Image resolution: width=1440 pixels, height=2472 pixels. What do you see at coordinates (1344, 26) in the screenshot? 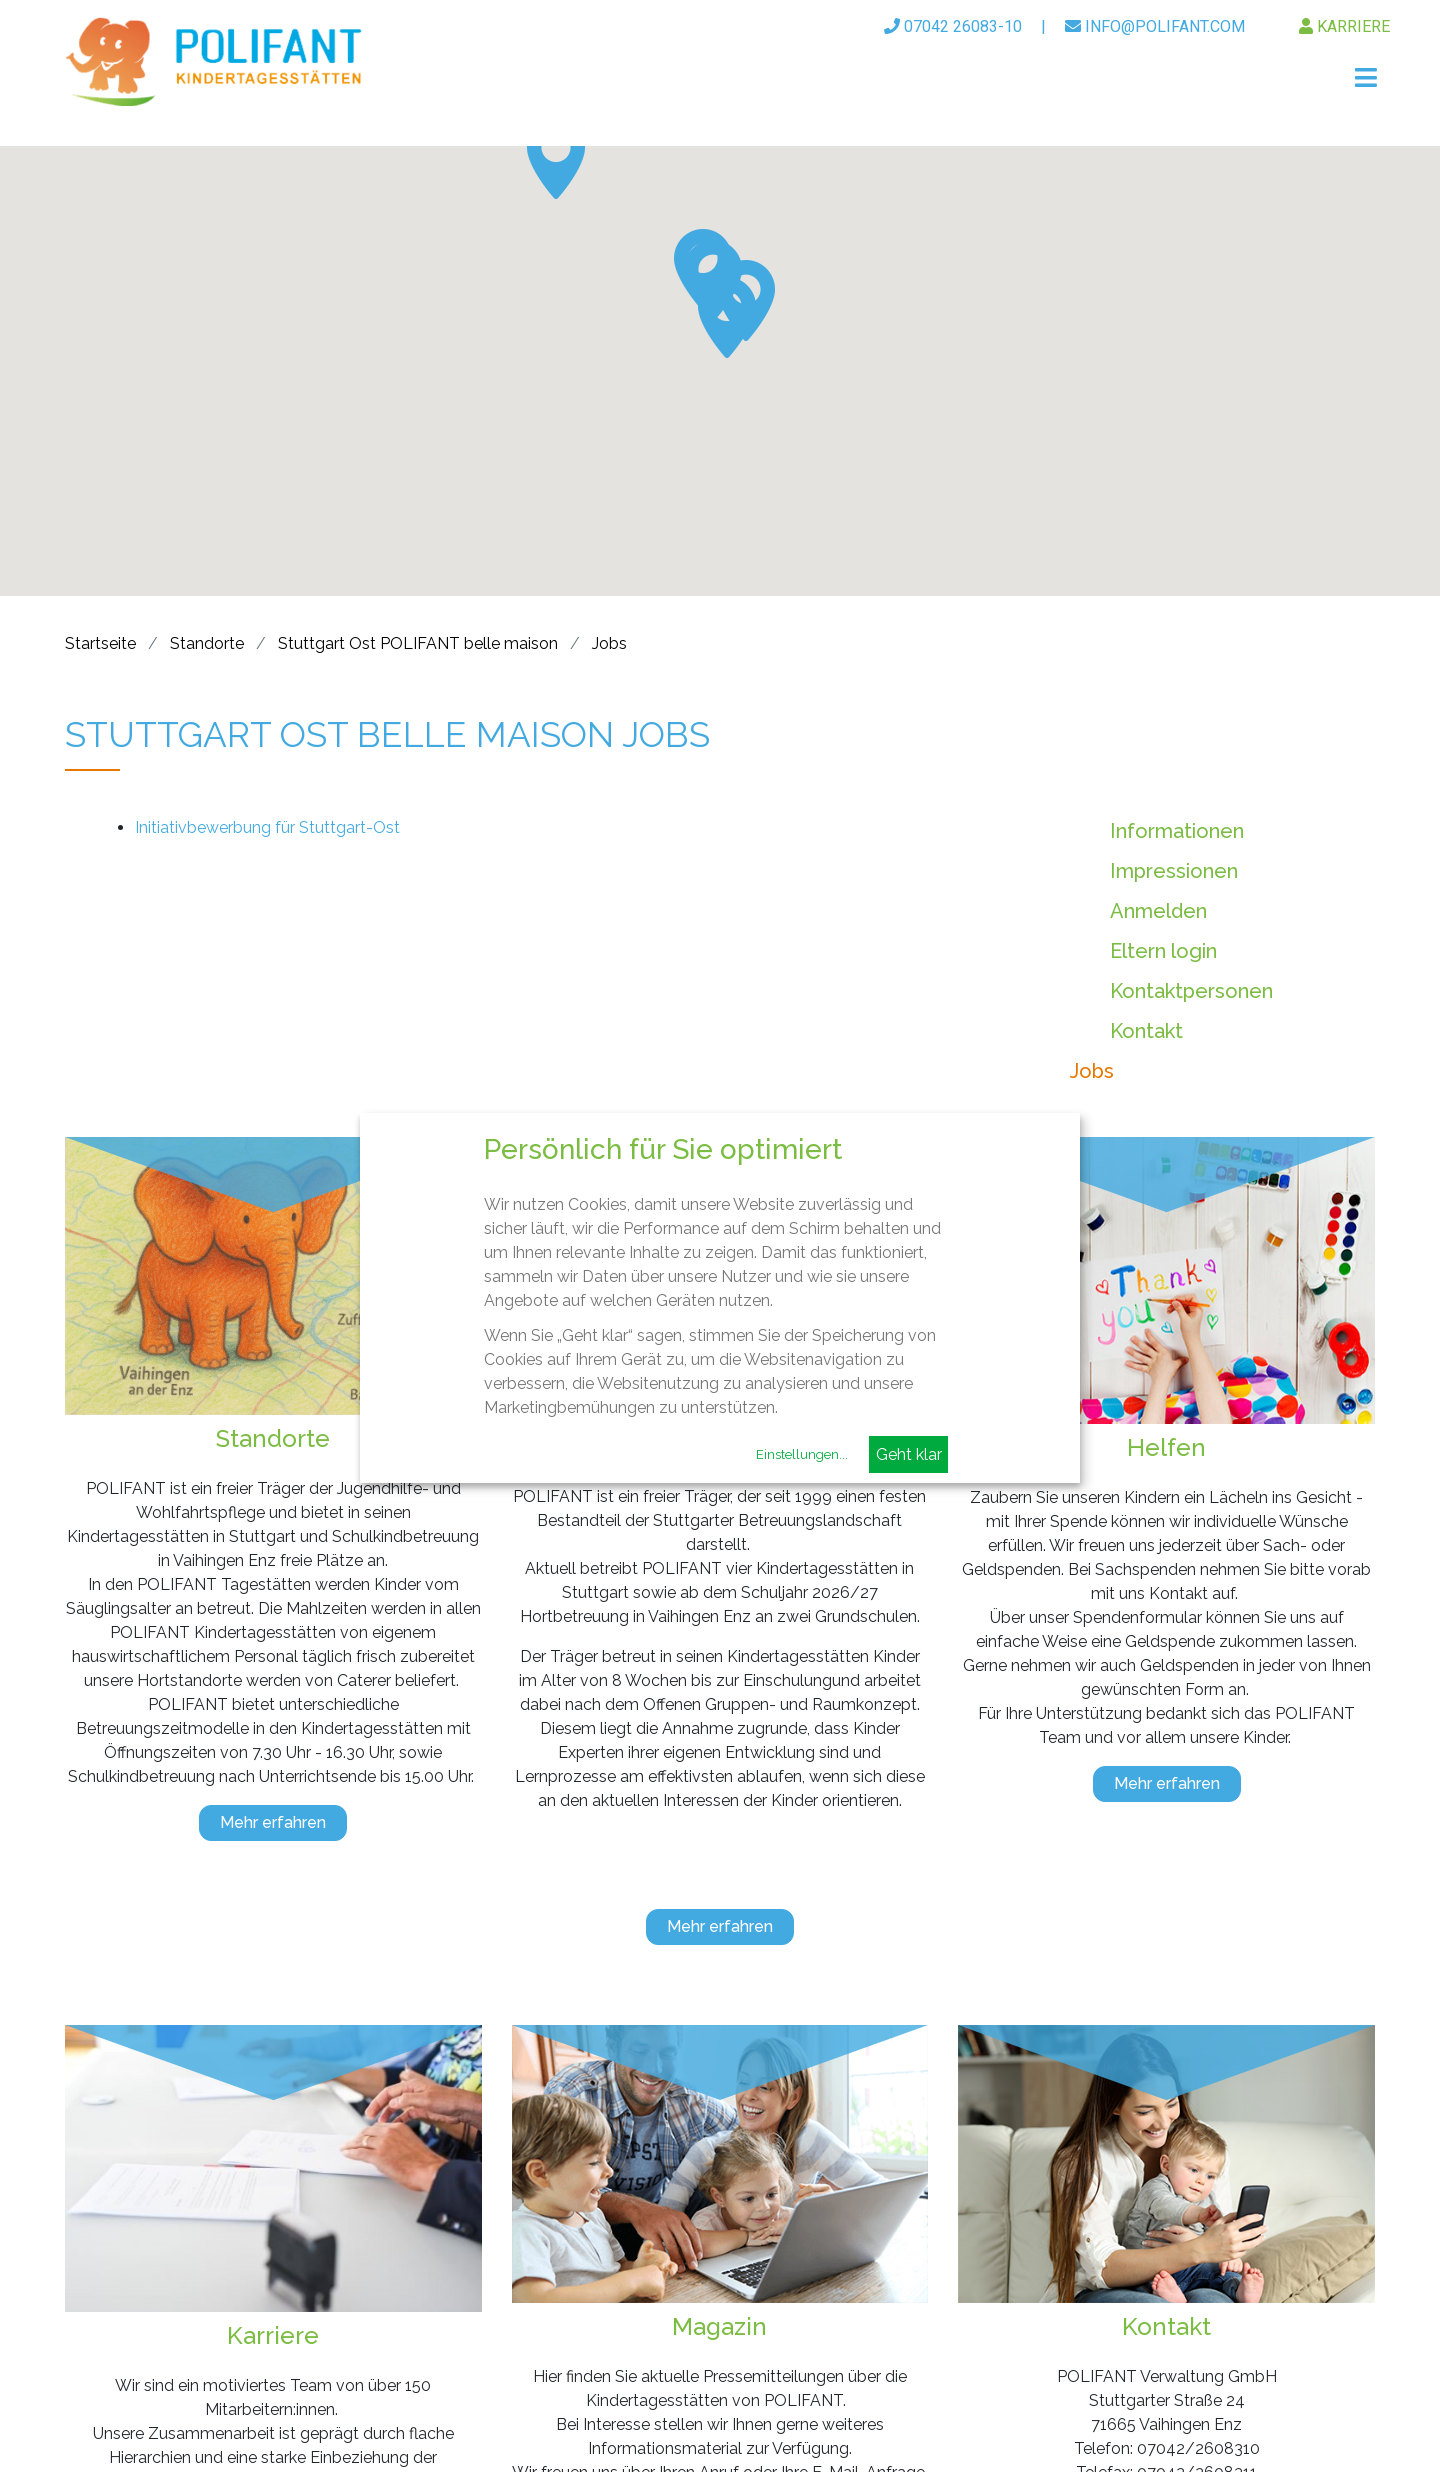
I see `Karriere` at bounding box center [1344, 26].